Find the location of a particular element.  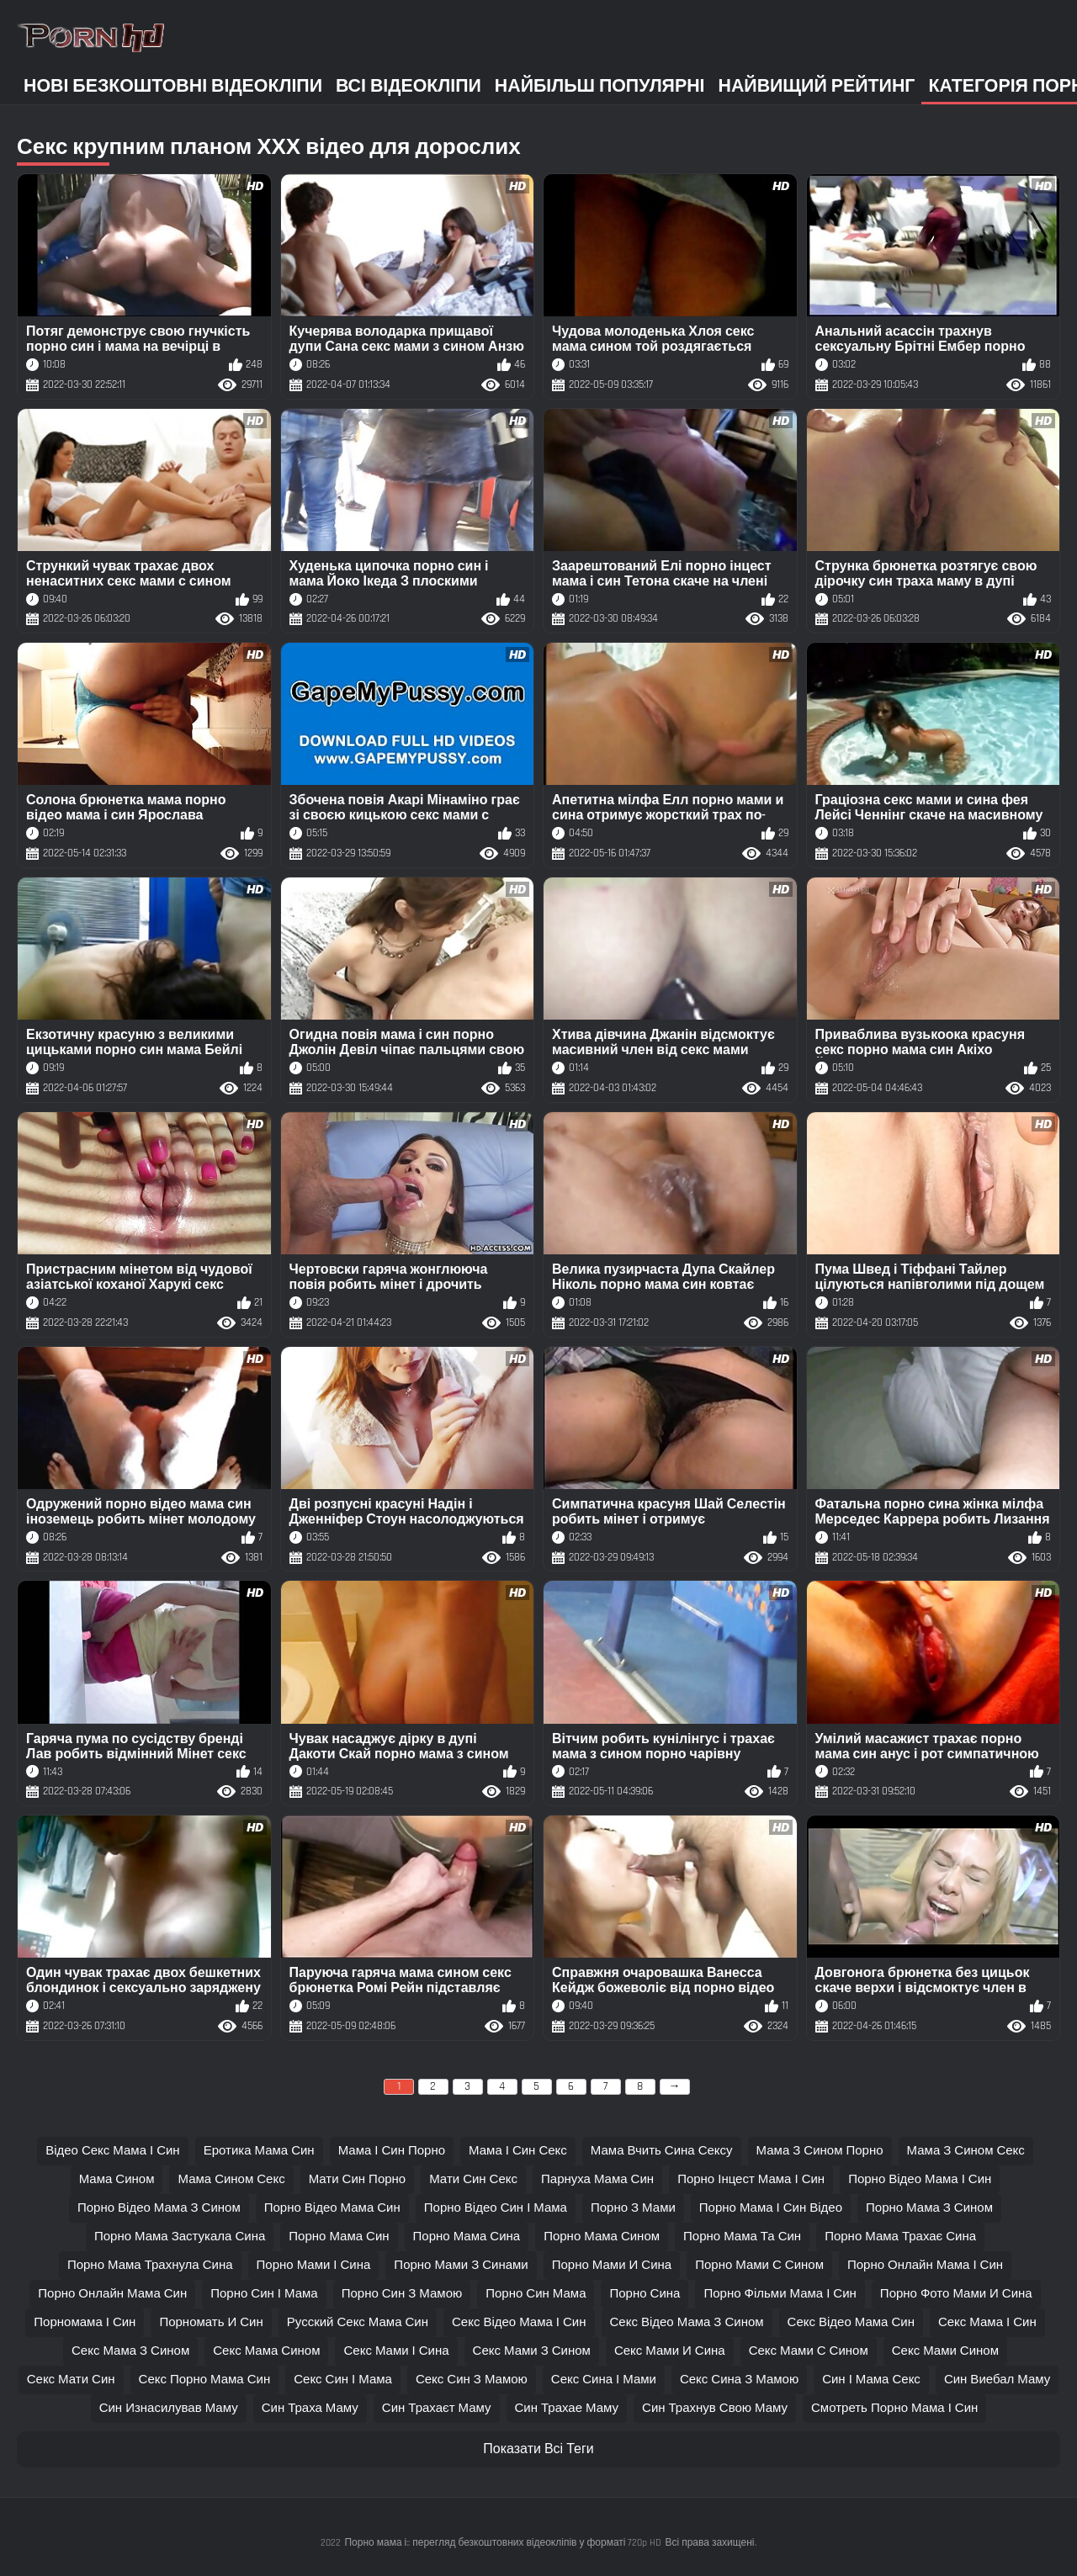

порно онлайн мама син is located at coordinates (112, 2294).